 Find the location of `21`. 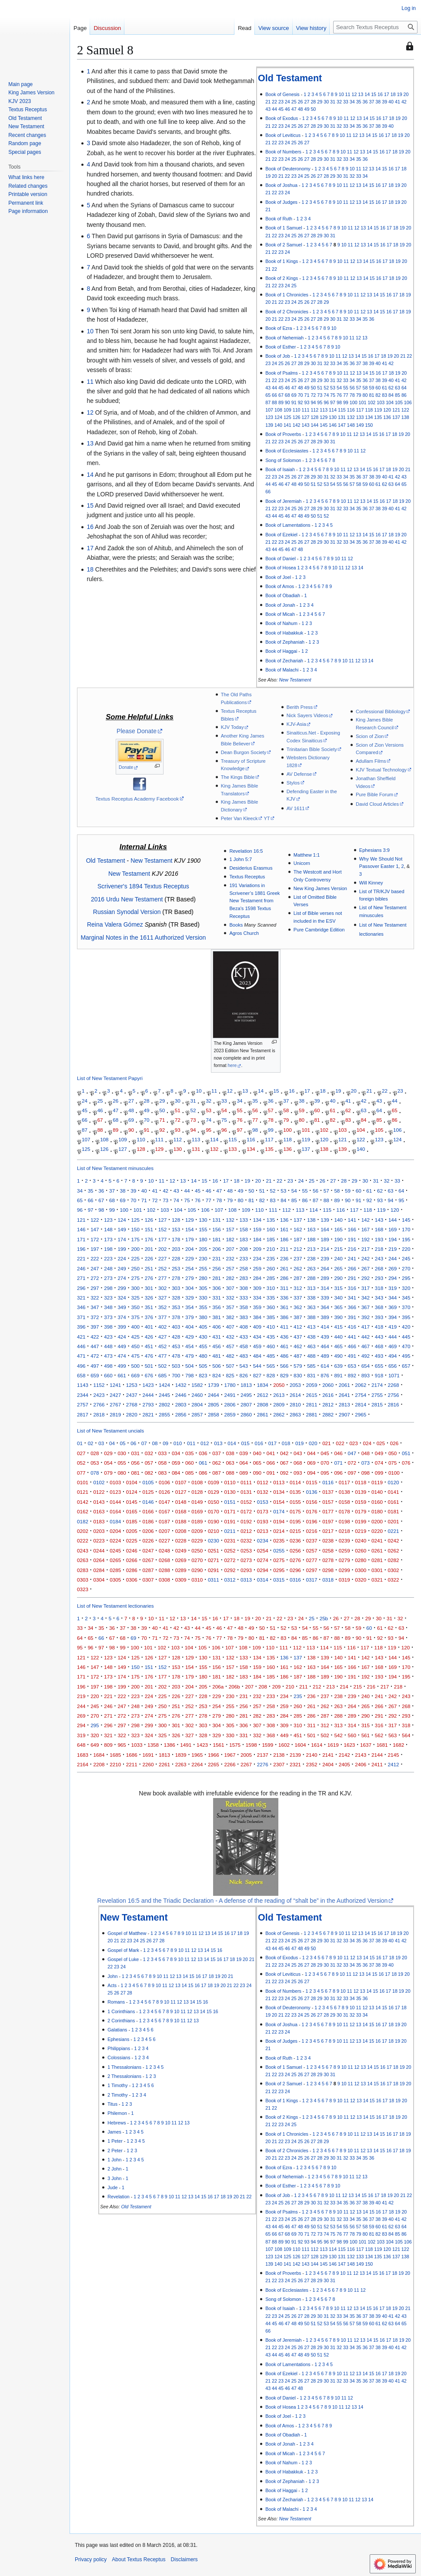

21 is located at coordinates (268, 101).